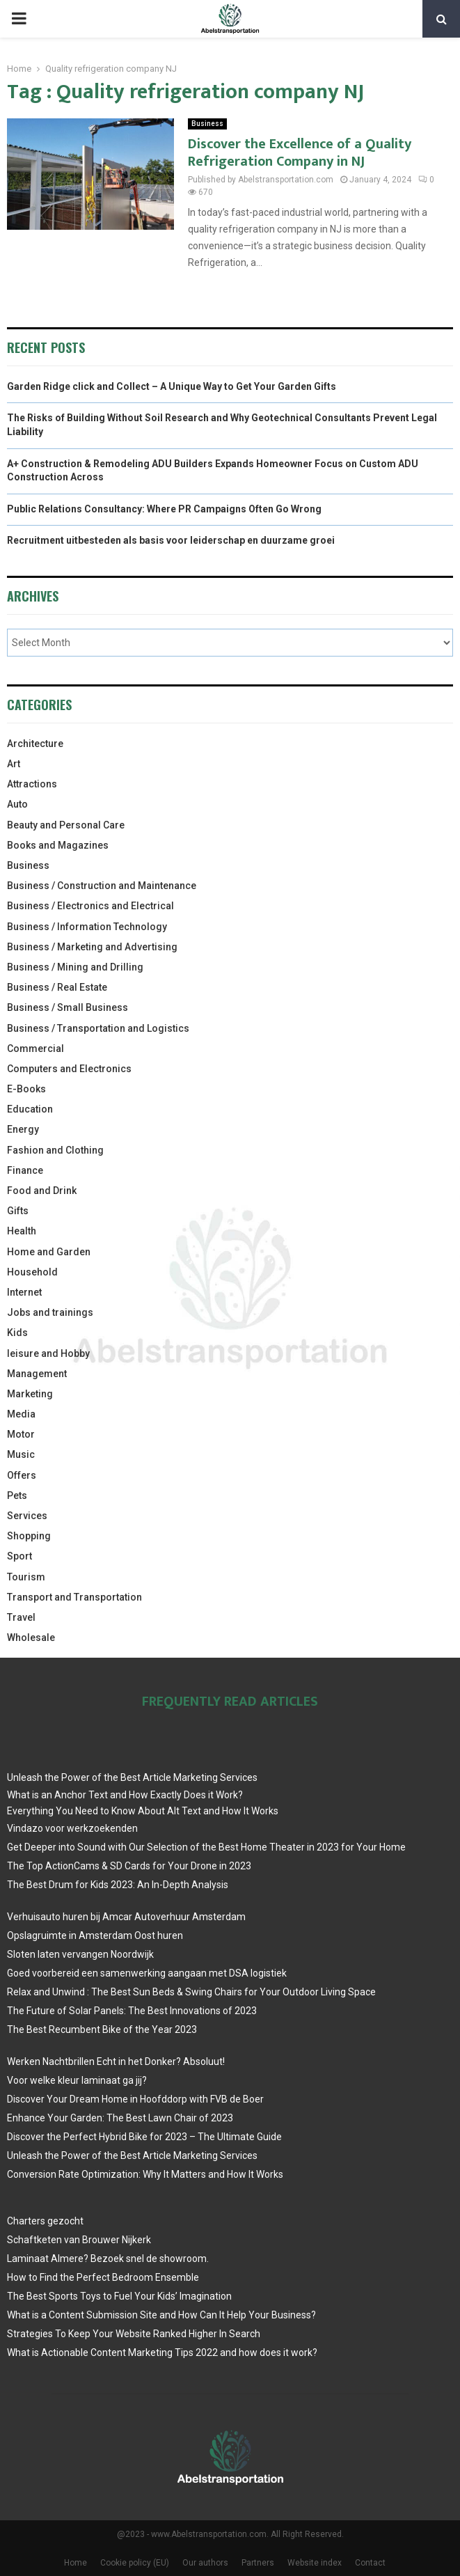 The height and width of the screenshot is (2576, 460). I want to click on leisure and Hobby, so click(48, 1353).